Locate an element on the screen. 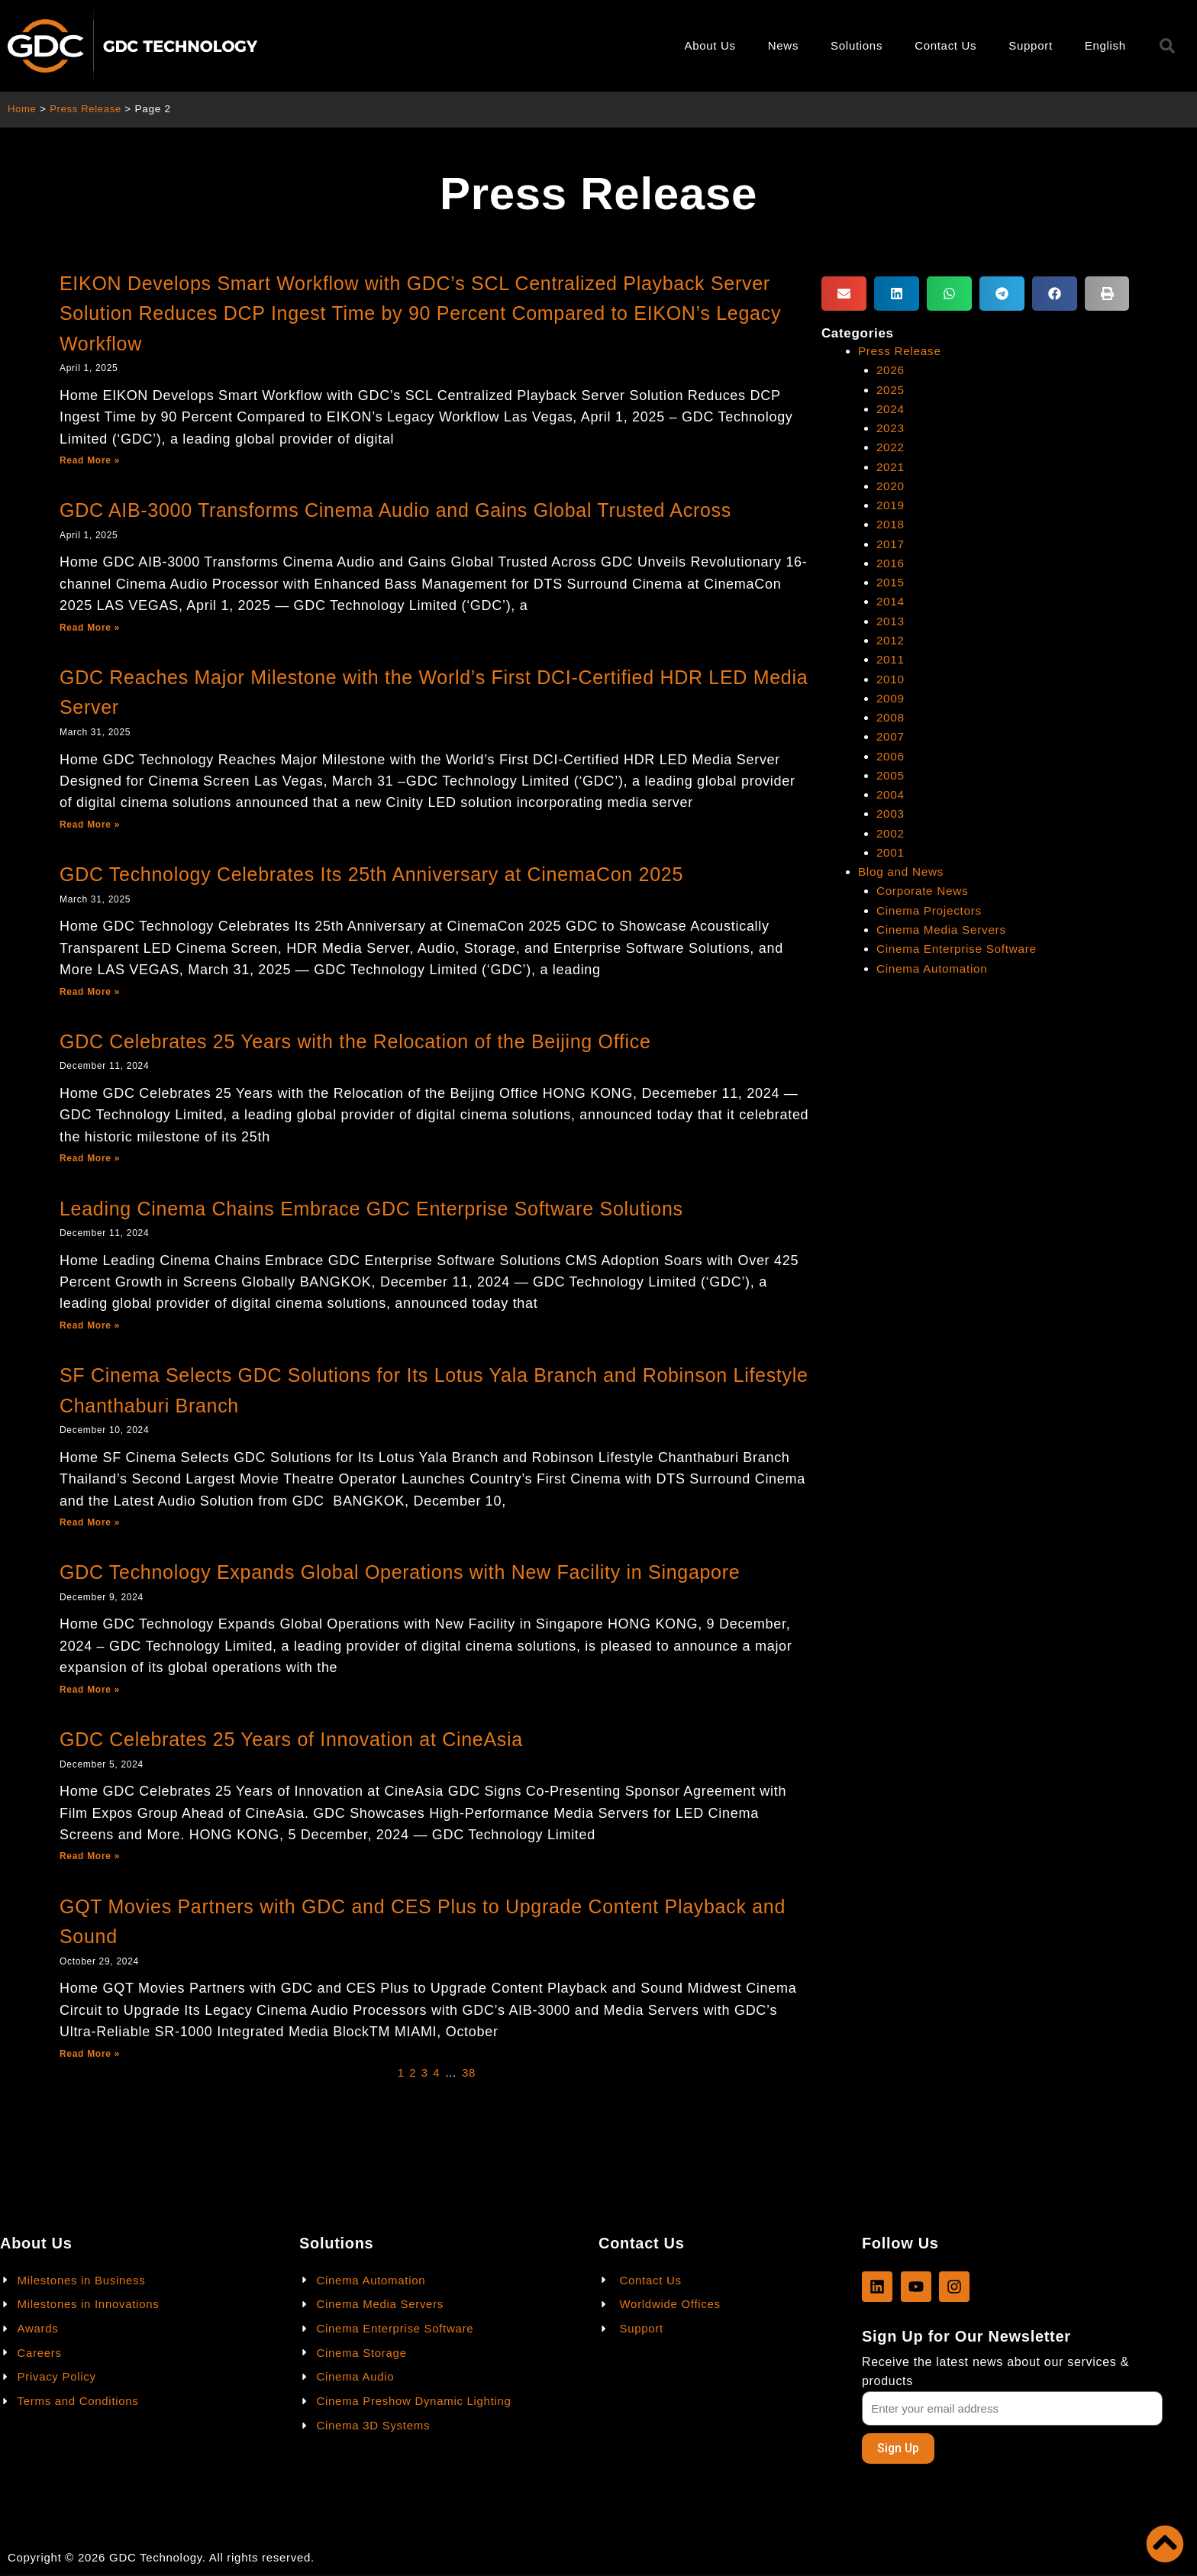  2012 is located at coordinates (890, 640).